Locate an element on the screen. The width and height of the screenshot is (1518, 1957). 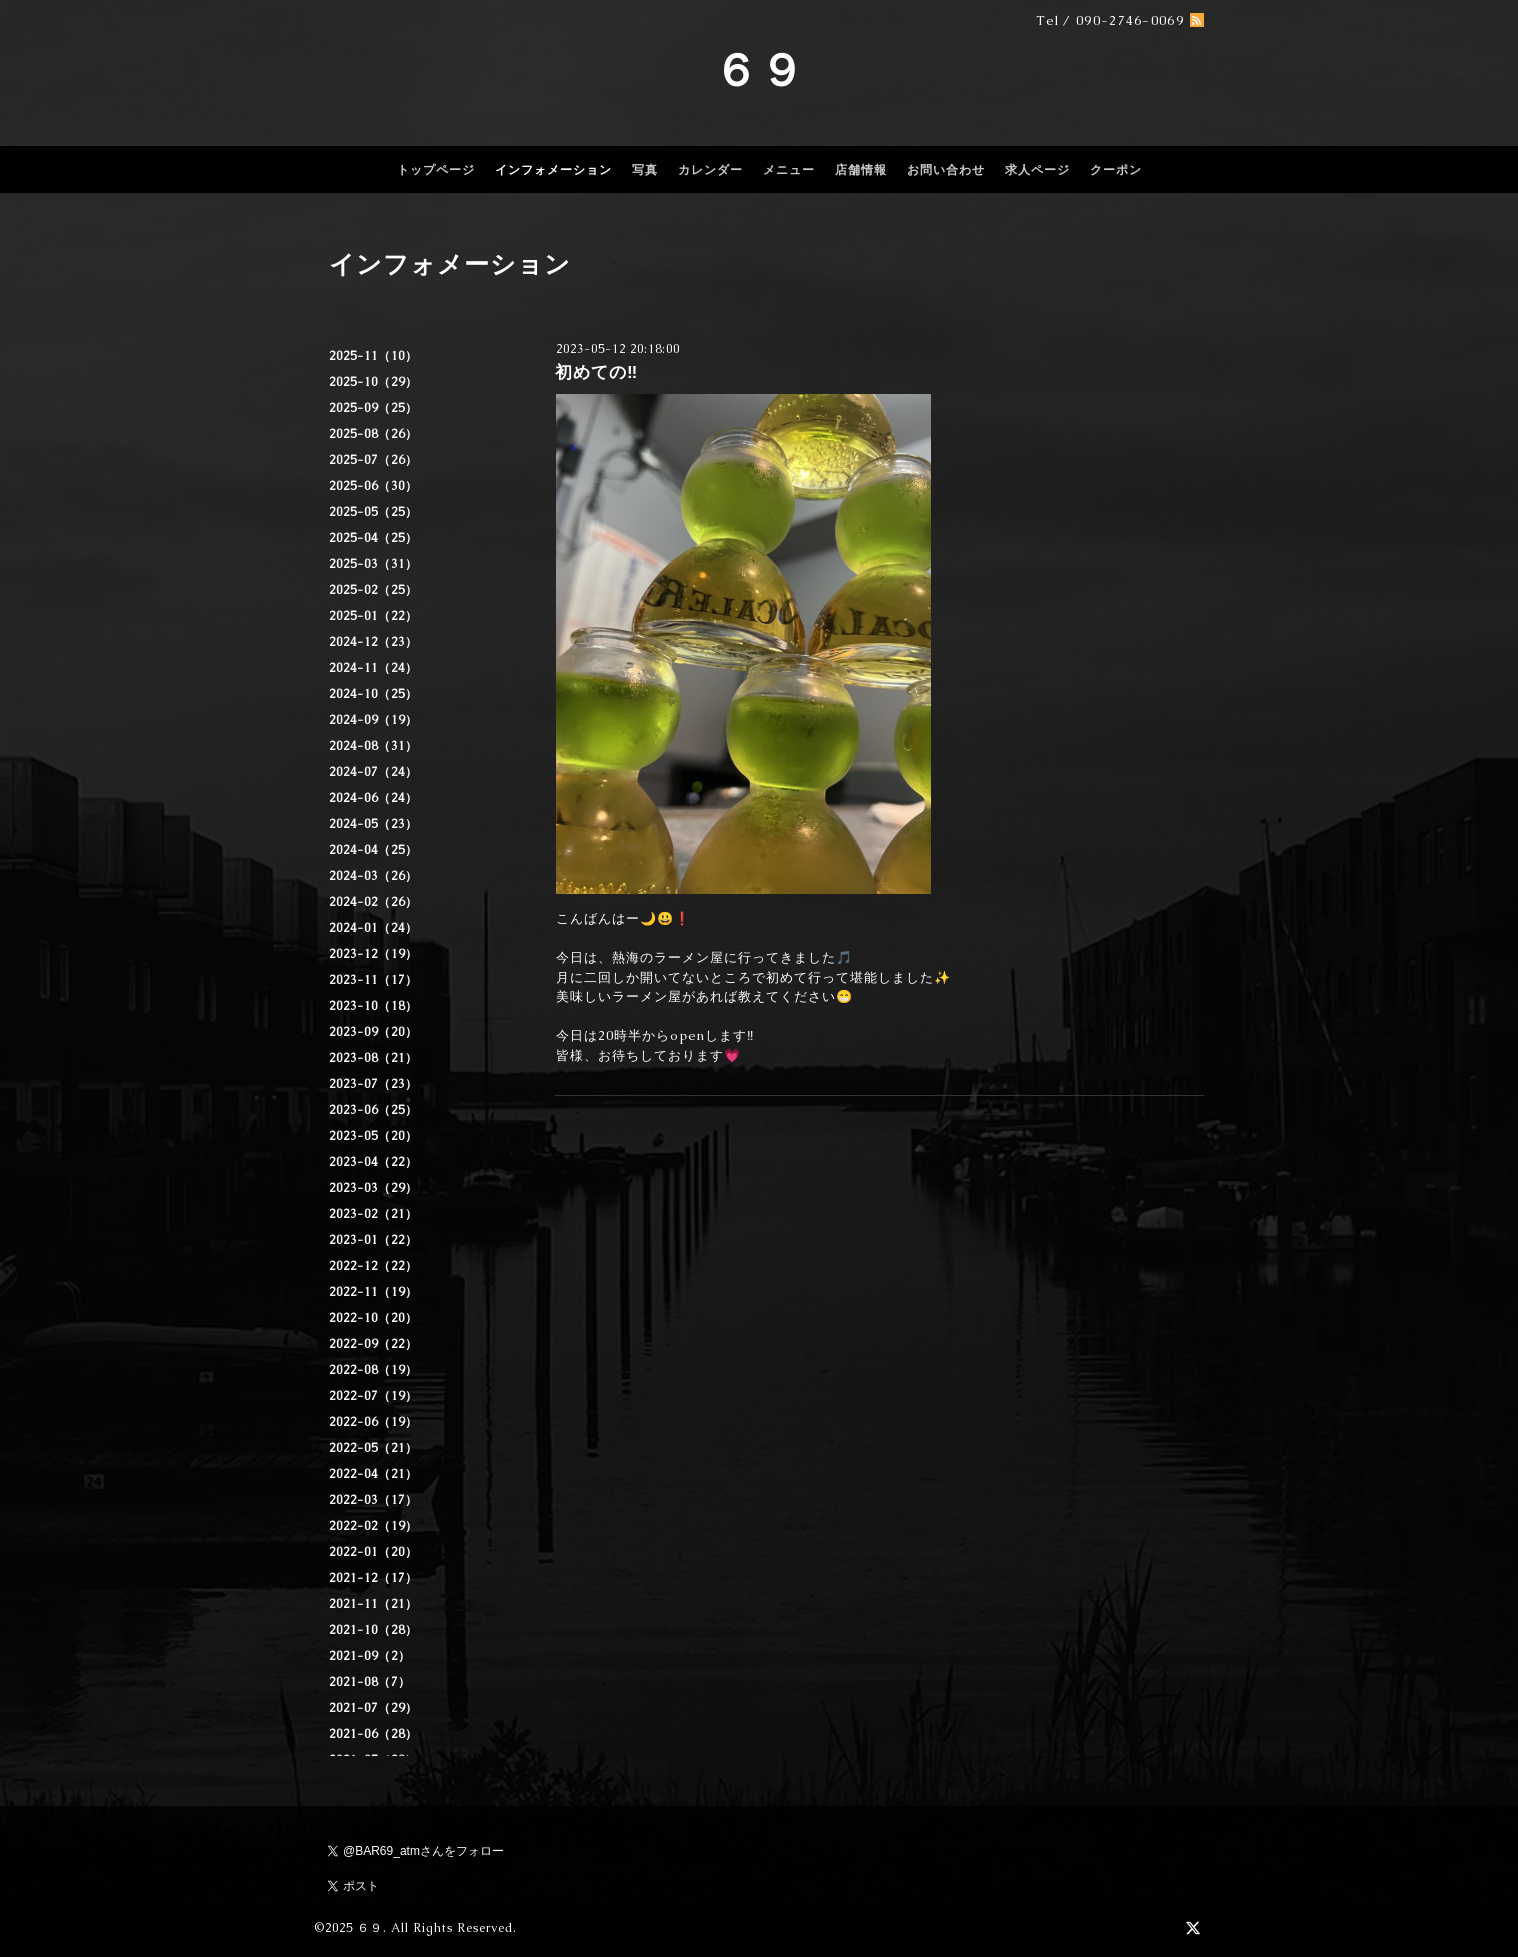
初めての‼️ is located at coordinates (596, 372).